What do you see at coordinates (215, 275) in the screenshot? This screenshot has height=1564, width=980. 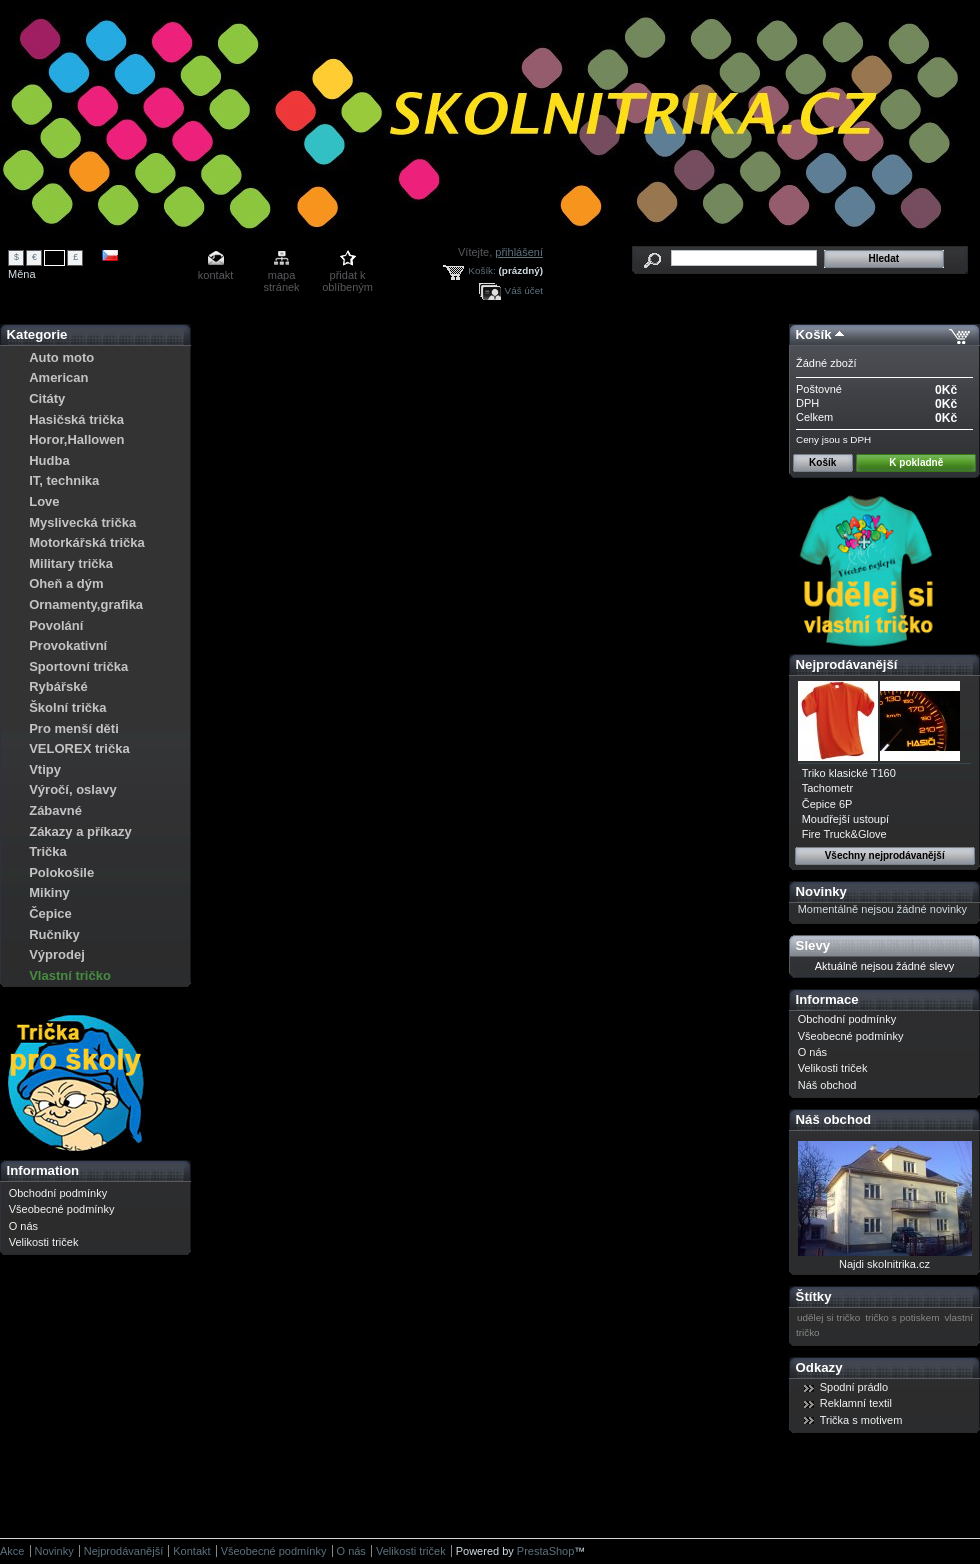 I see `kontakt` at bounding box center [215, 275].